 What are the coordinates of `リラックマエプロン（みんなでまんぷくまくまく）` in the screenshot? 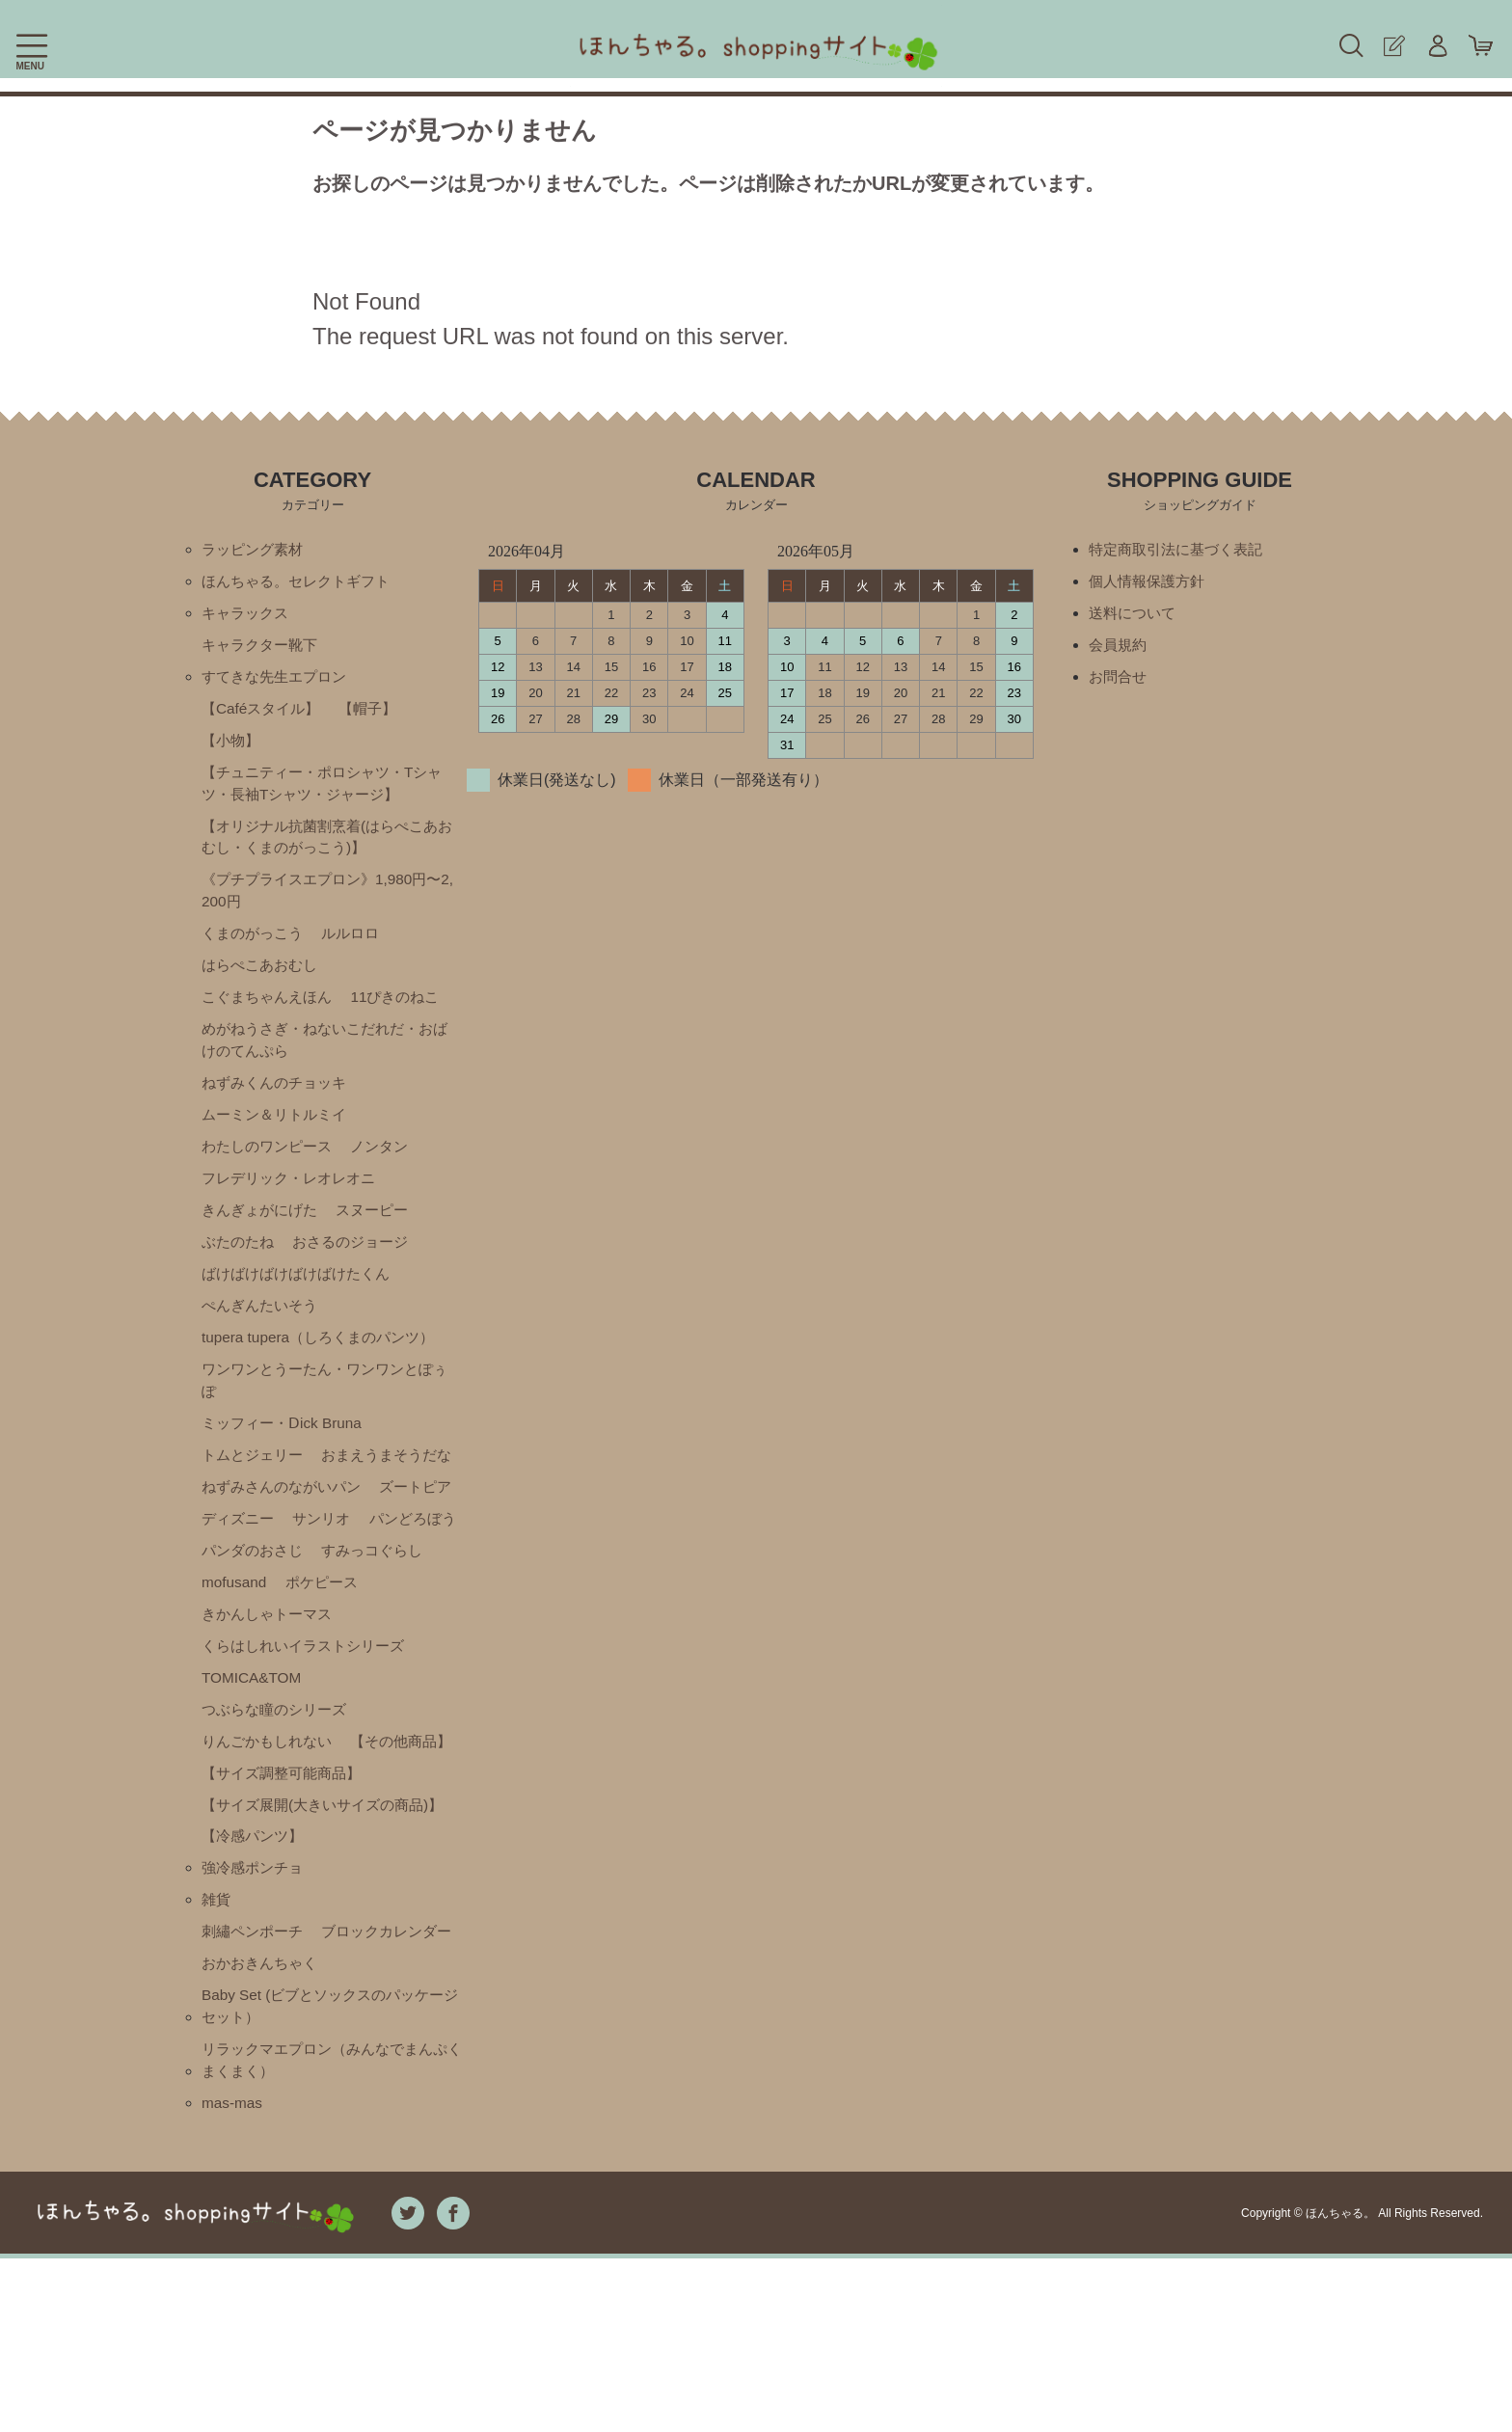 It's located at (333, 2232).